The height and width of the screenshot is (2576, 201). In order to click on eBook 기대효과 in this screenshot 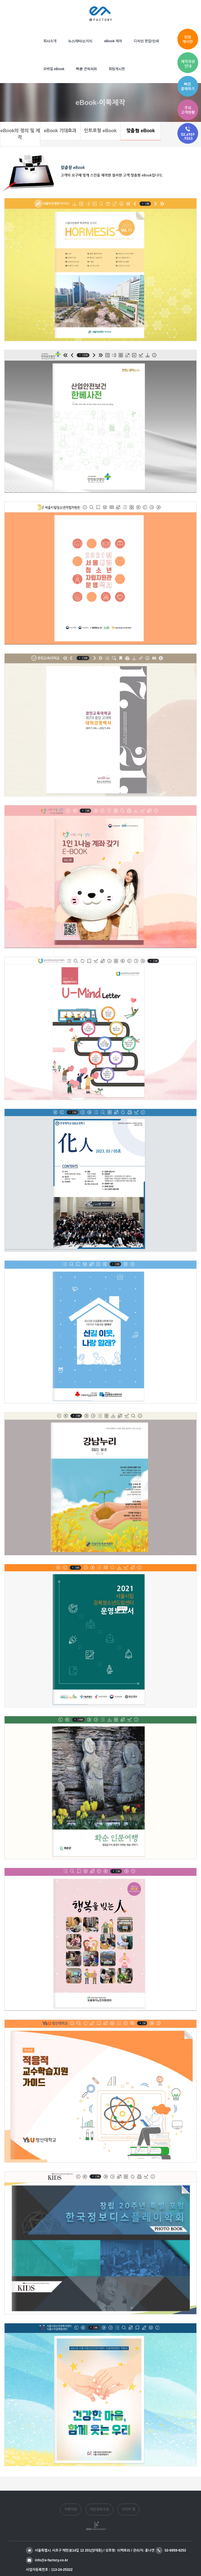, I will do `click(60, 130)`.